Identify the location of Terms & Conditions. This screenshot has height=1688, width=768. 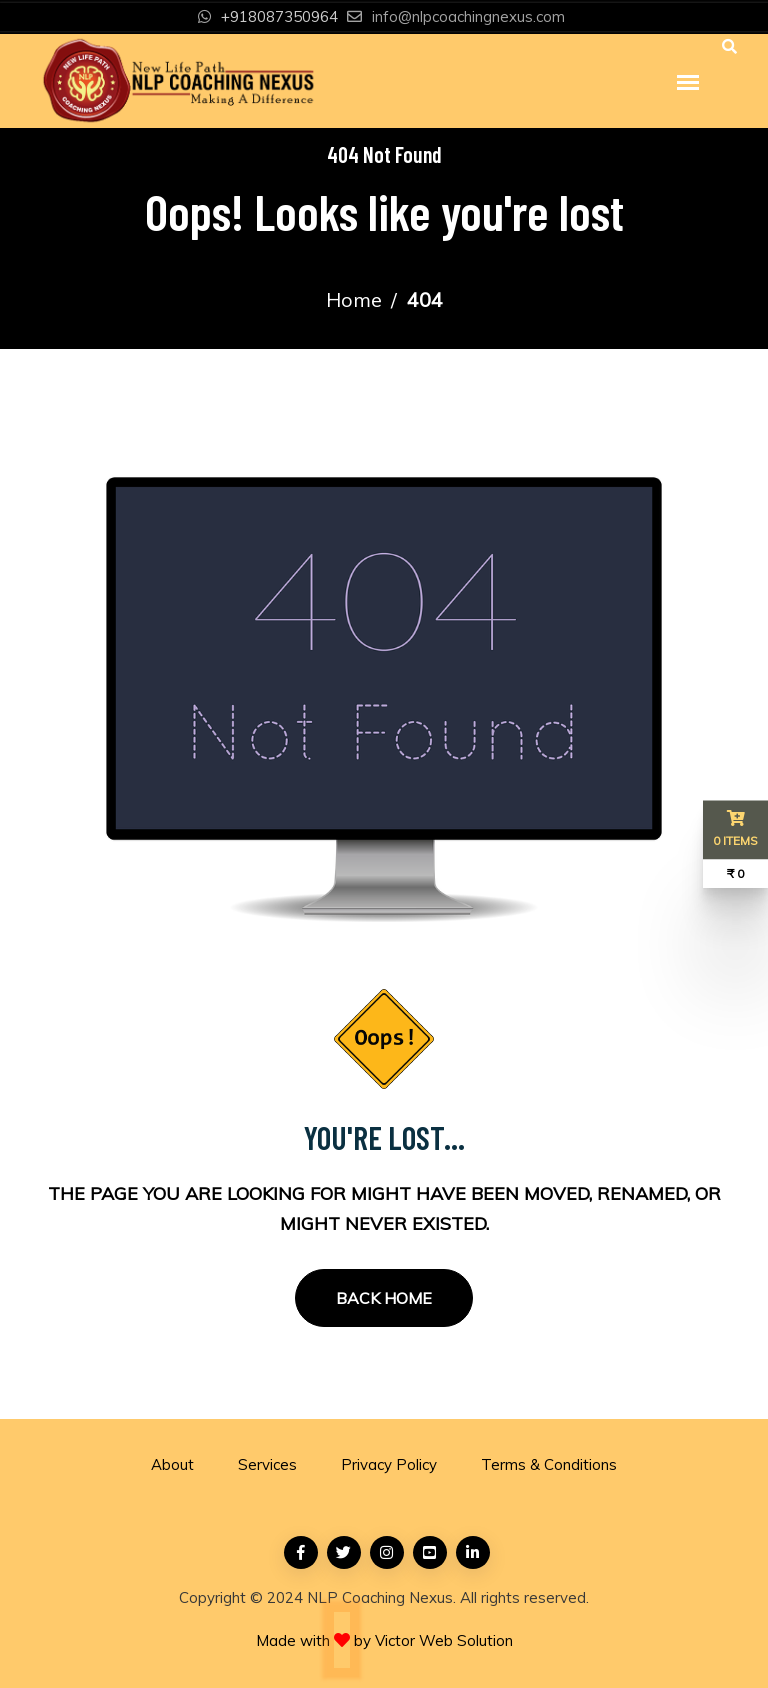
(549, 1464).